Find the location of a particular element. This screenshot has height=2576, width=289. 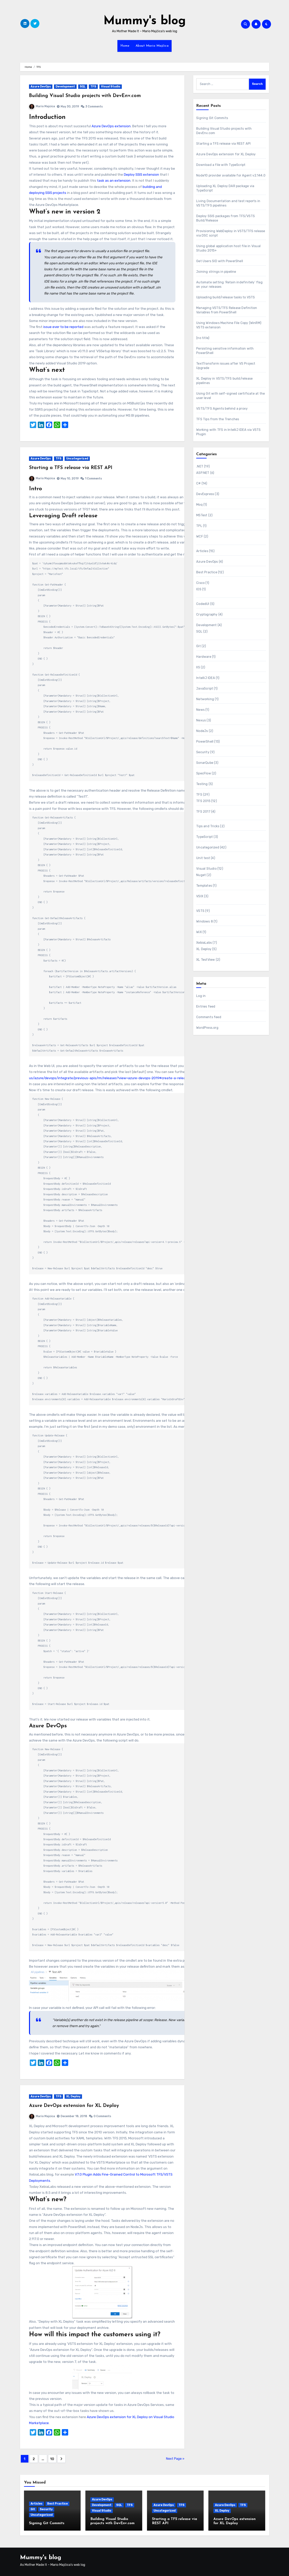

SonarQube is located at coordinates (204, 763).